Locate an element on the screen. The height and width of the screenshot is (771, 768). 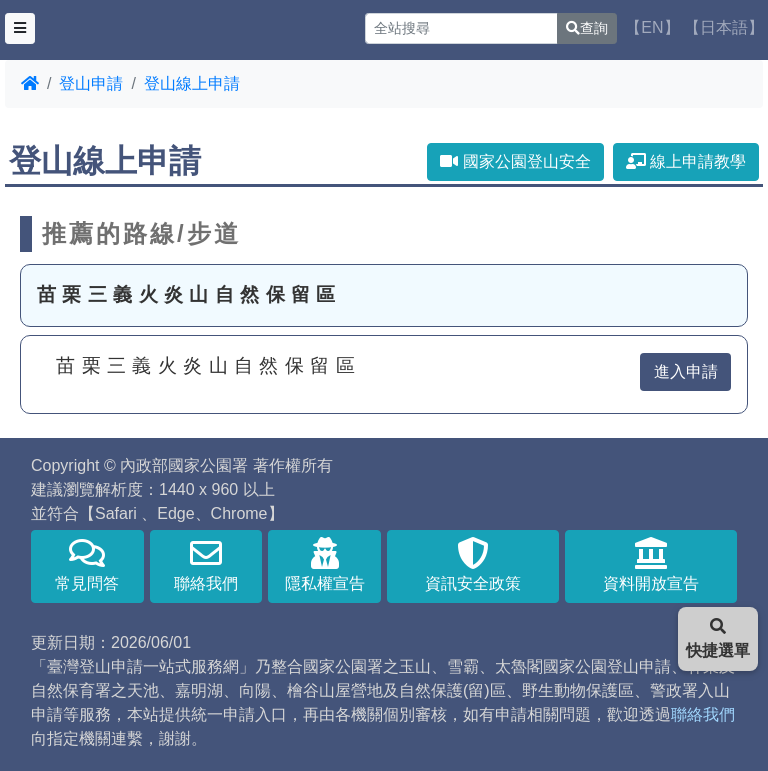
常見問答 is located at coordinates (87, 564).